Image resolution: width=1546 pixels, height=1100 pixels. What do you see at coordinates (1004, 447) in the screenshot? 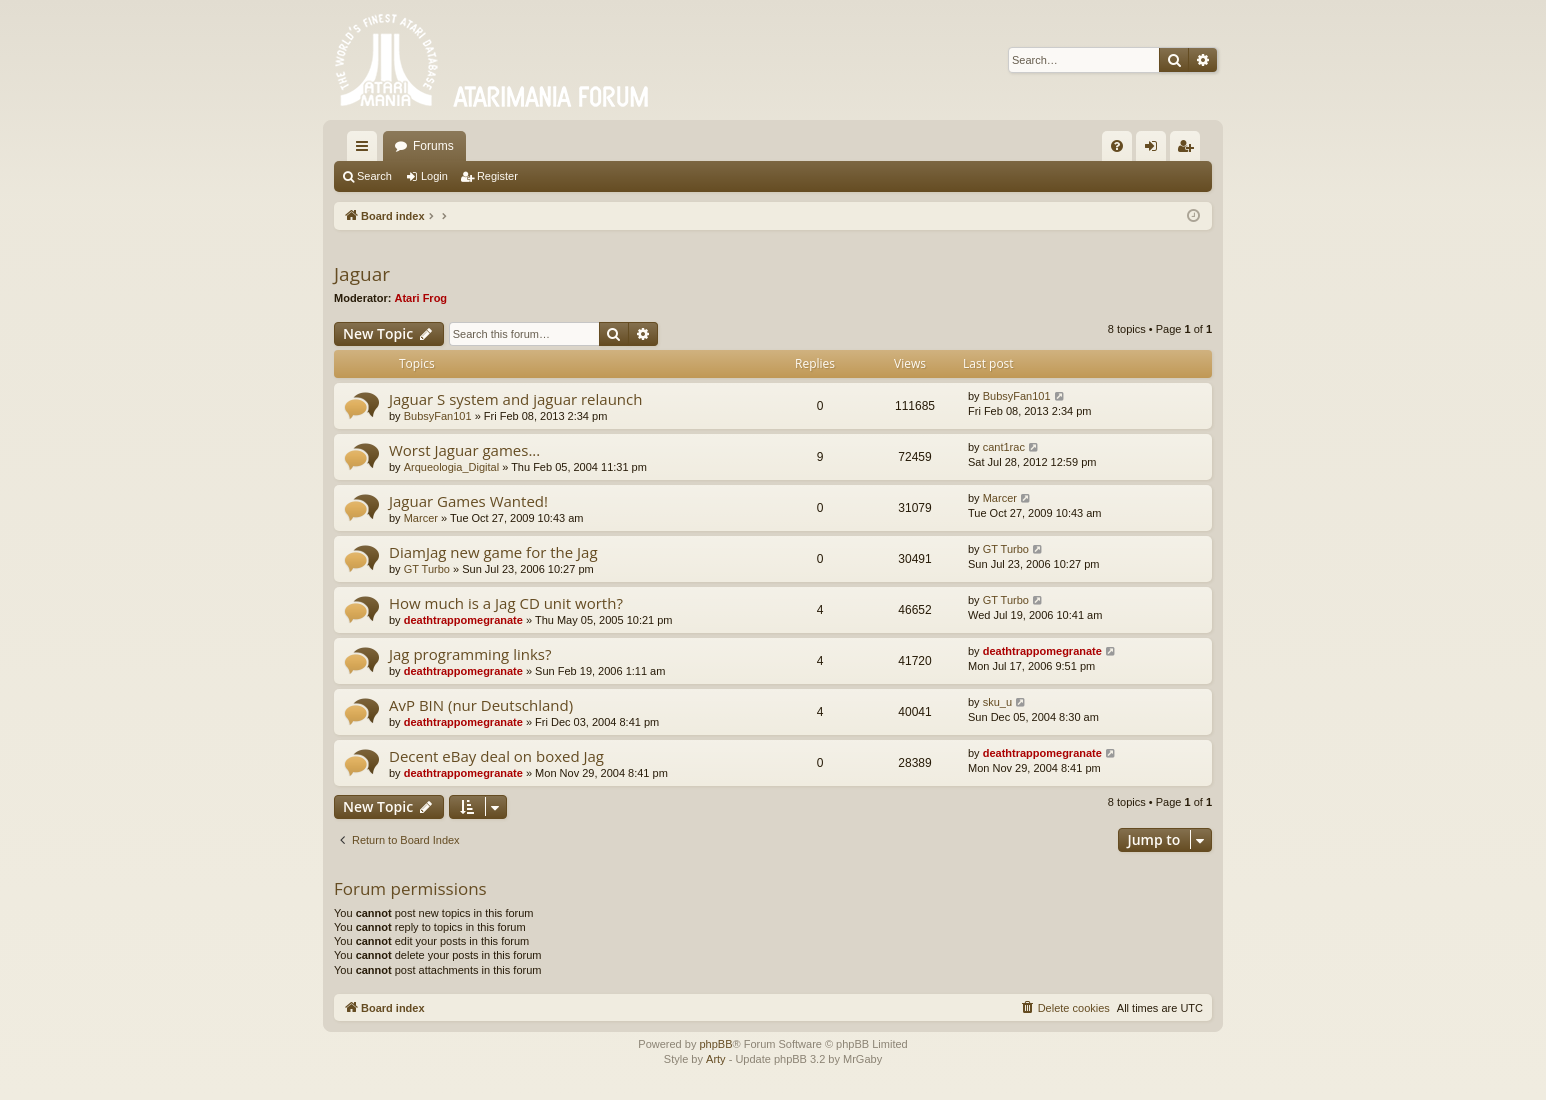
I see `cant1rac` at bounding box center [1004, 447].